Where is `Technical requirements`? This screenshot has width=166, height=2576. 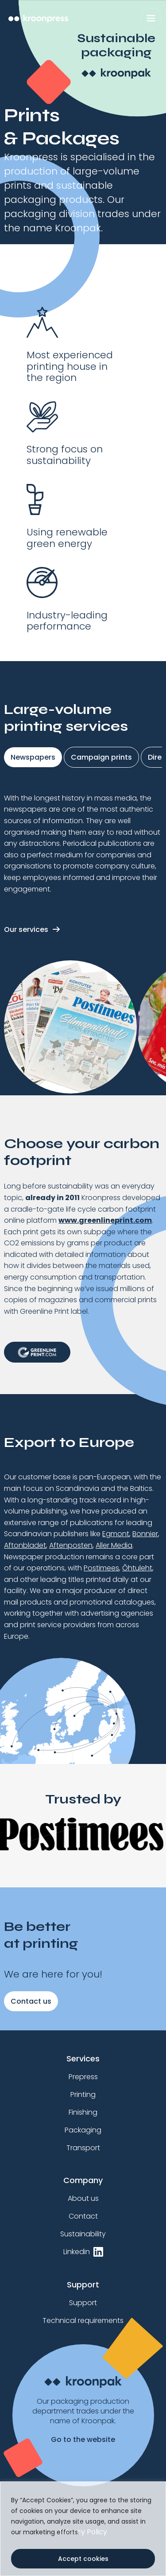 Technical requirements is located at coordinates (83, 2320).